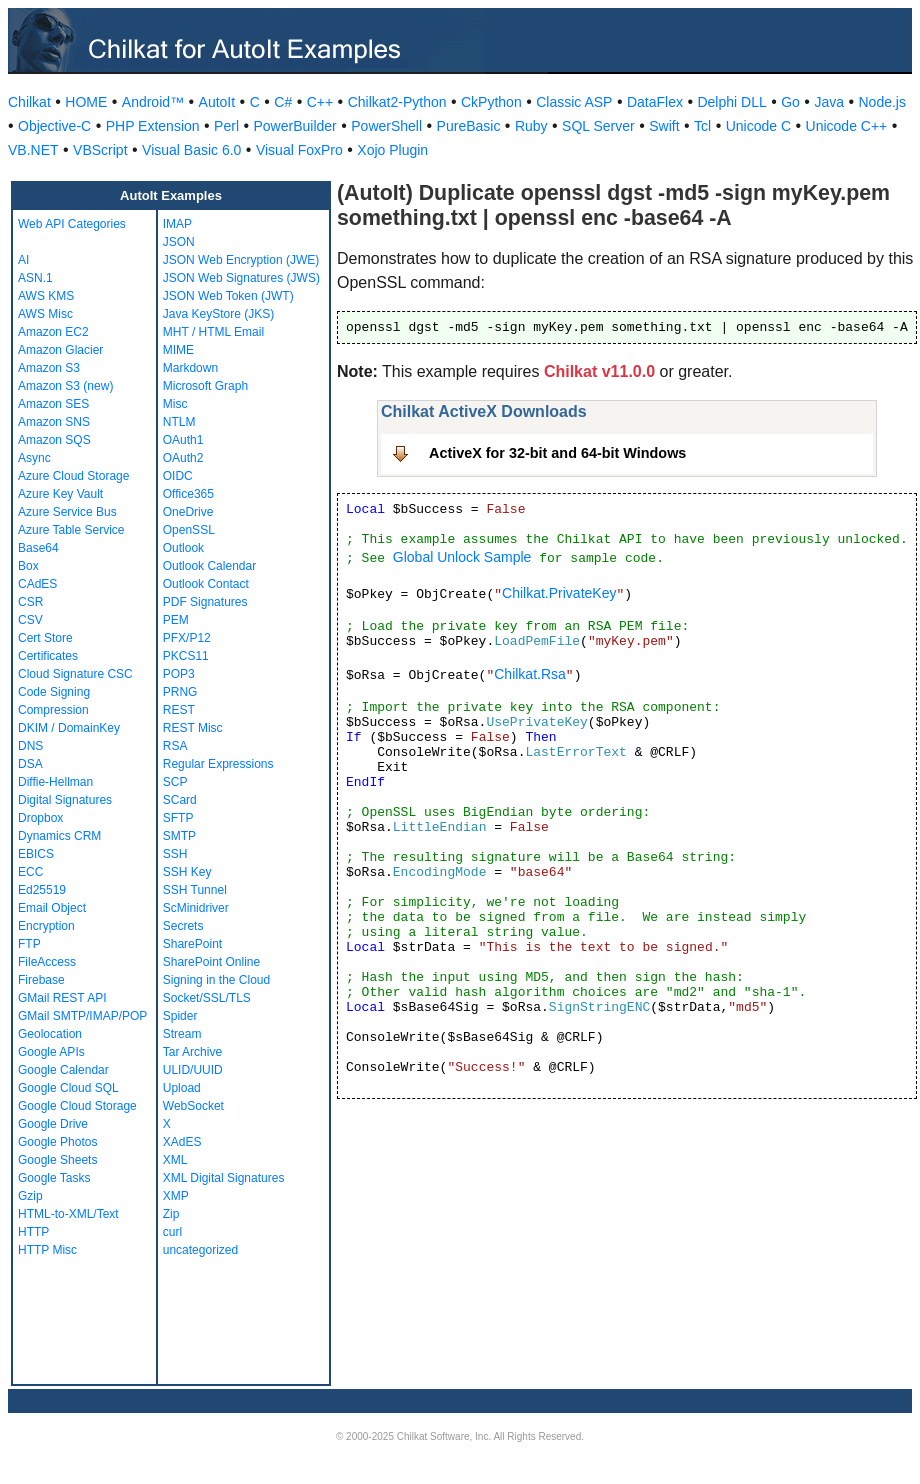  I want to click on Outlook, so click(183, 548).